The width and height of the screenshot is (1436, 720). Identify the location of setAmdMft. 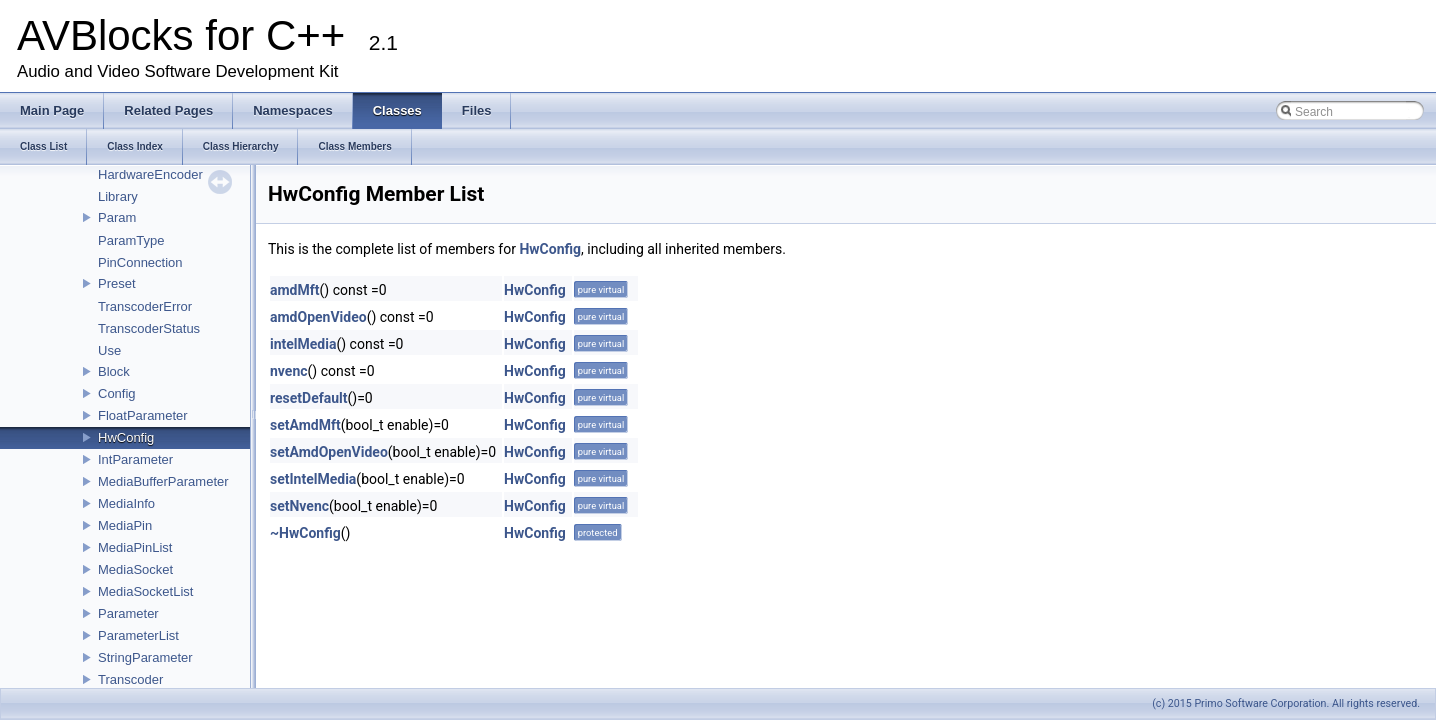
(305, 425).